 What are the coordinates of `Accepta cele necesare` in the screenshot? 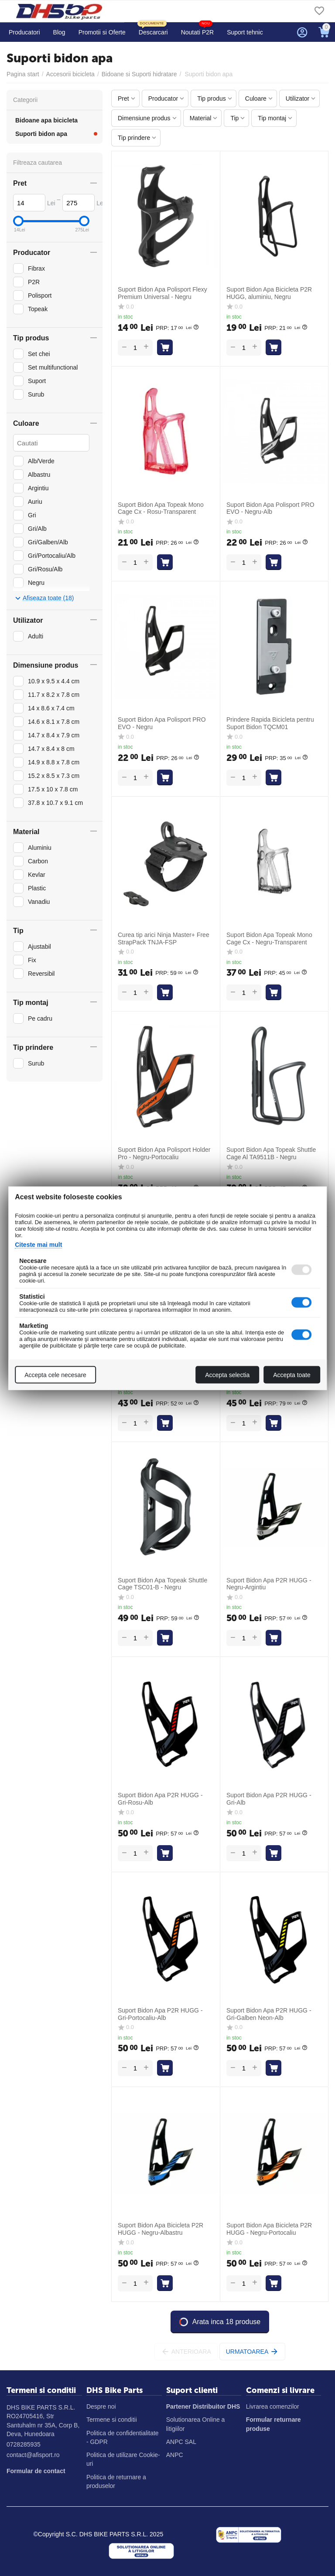 It's located at (55, 1374).